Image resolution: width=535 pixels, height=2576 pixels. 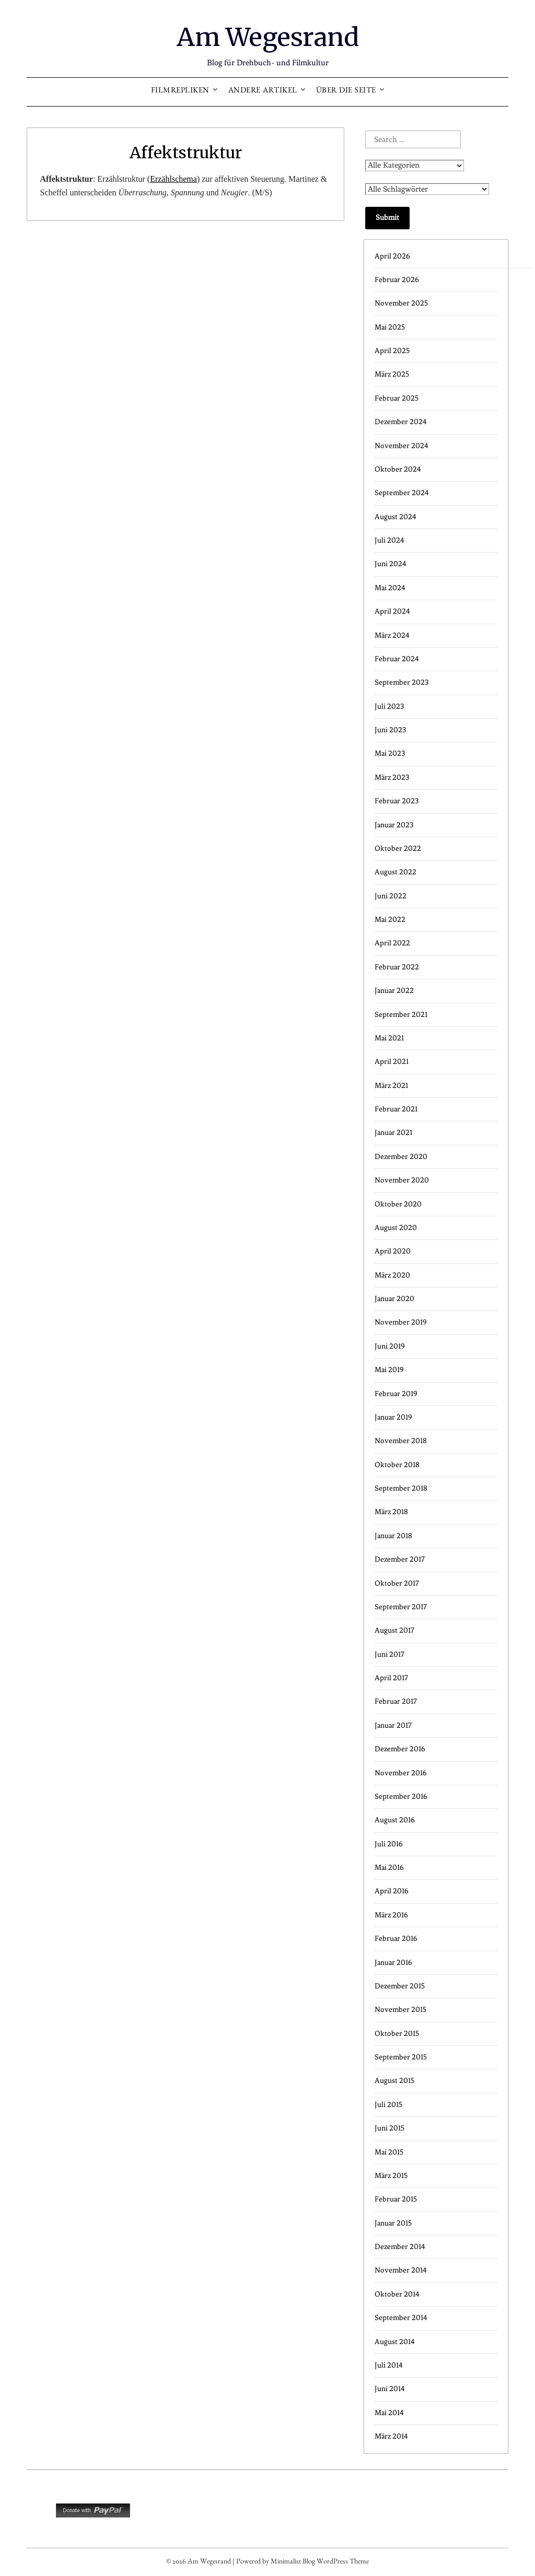 What do you see at coordinates (401, 1156) in the screenshot?
I see `Dezember 2020` at bounding box center [401, 1156].